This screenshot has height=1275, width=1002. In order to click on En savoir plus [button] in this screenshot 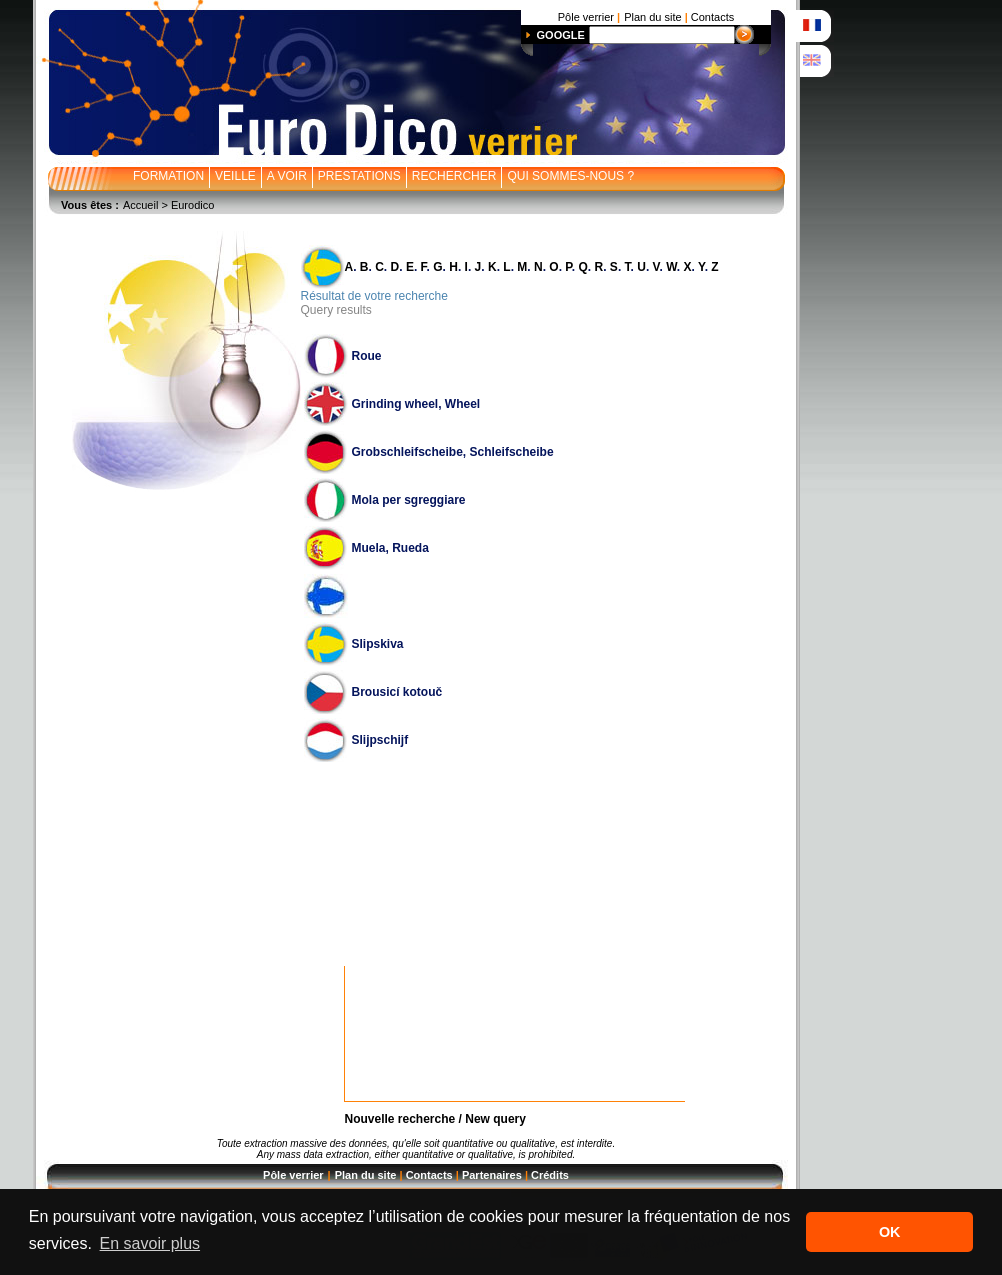, I will do `click(150, 1243)`.